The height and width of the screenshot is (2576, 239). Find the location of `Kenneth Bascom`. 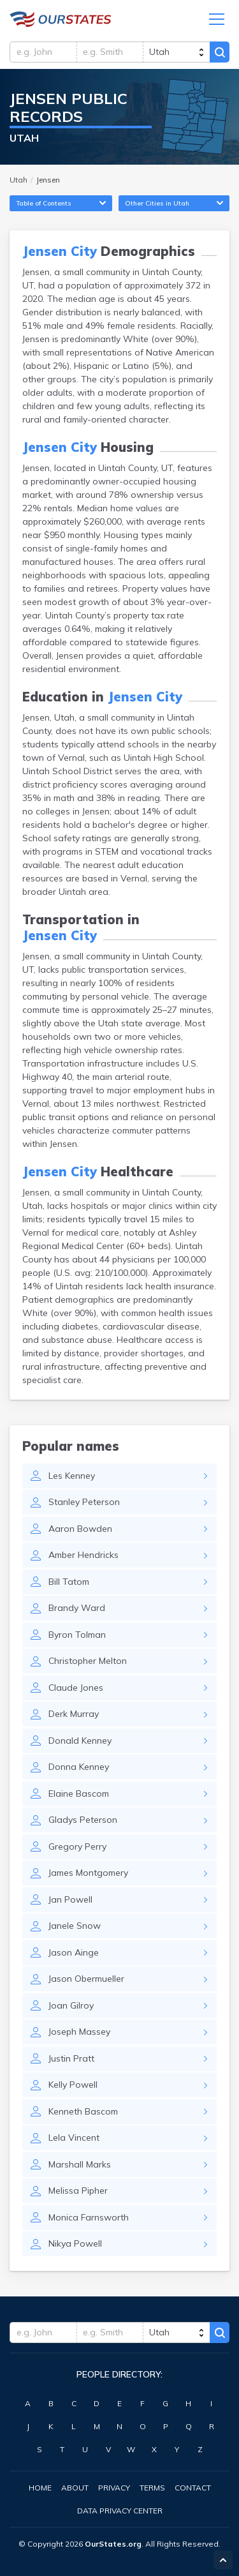

Kenneth Bascom is located at coordinates (83, 2111).